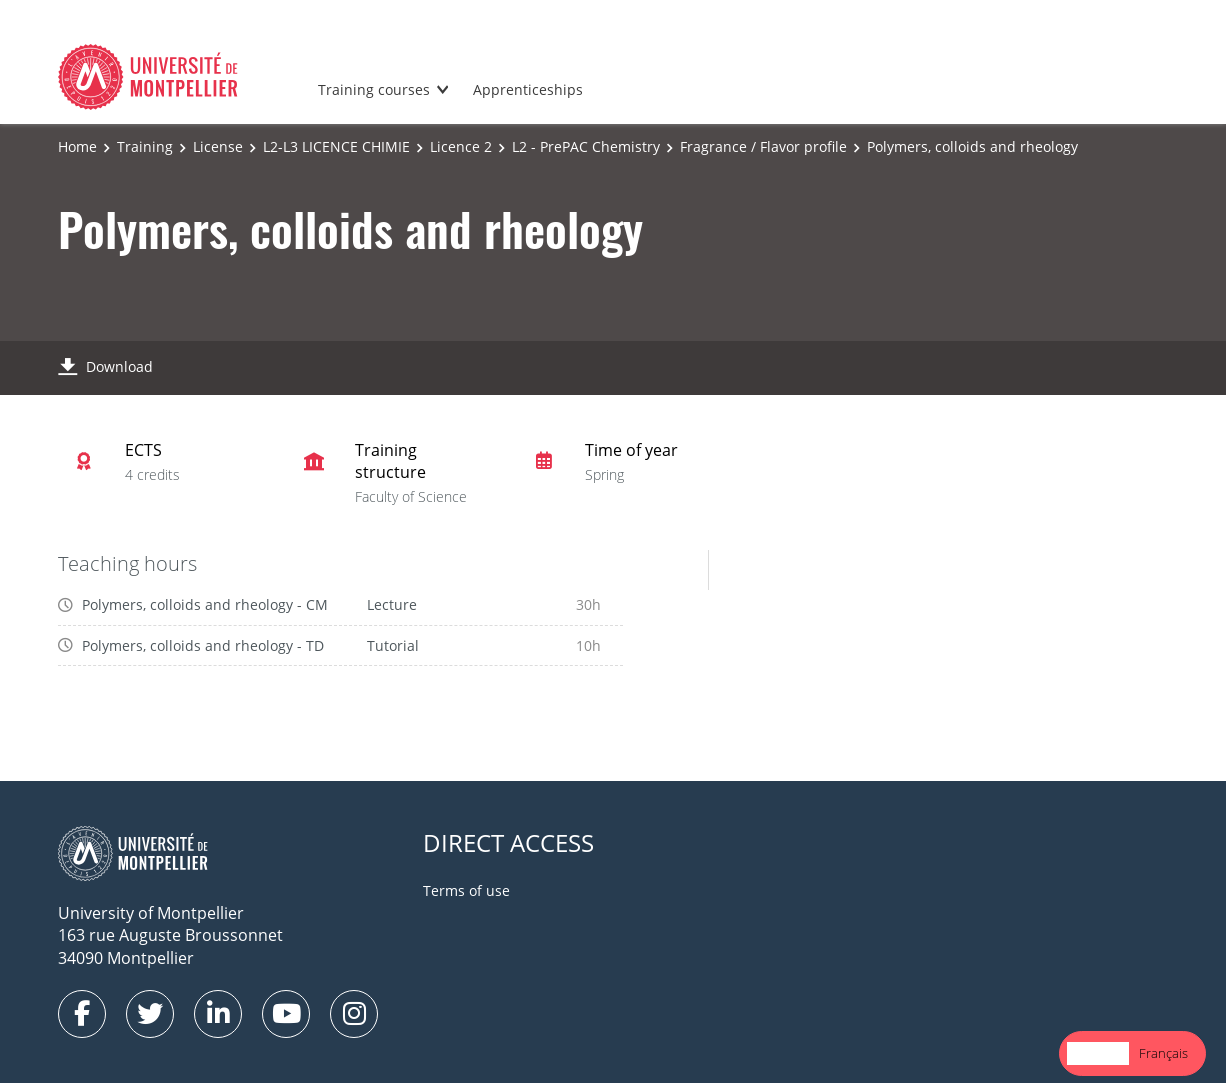  I want to click on Fragrance / Flavor profile, so click(763, 146).